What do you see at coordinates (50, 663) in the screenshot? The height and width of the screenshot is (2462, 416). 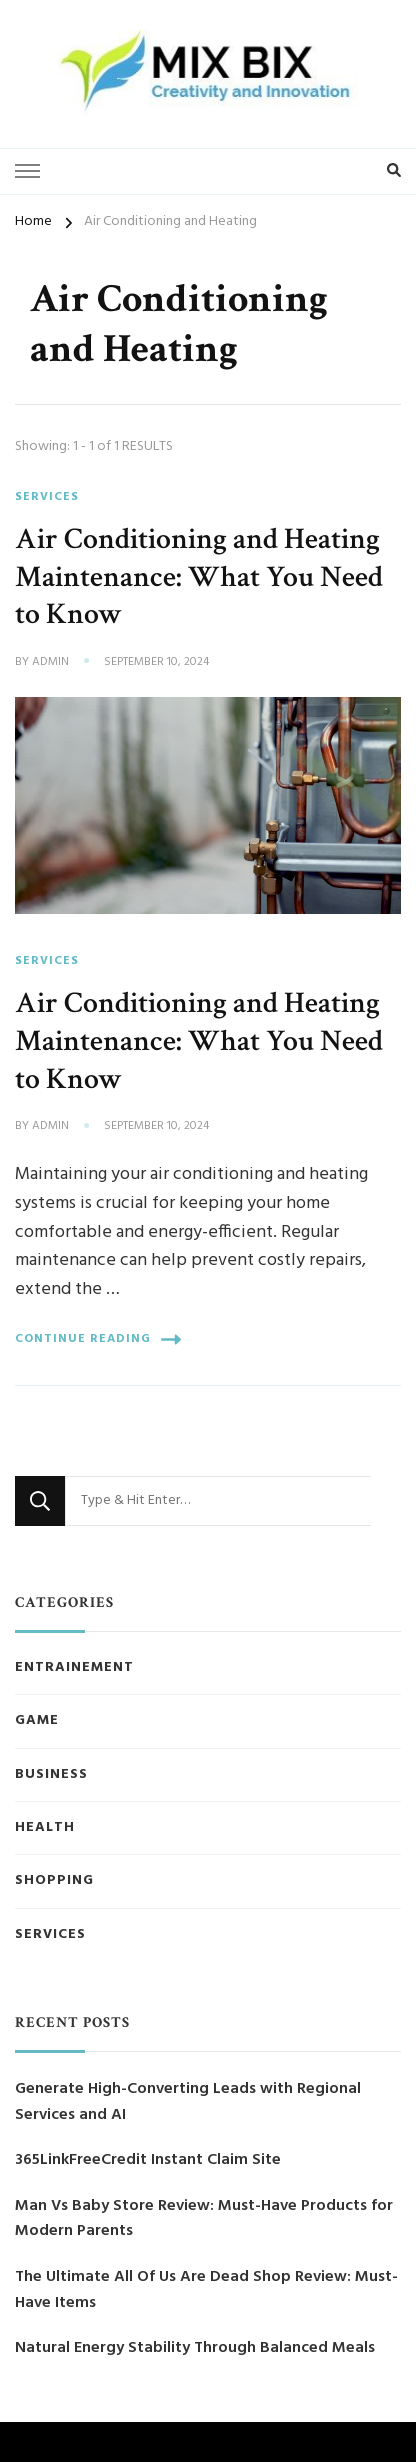 I see `admin` at bounding box center [50, 663].